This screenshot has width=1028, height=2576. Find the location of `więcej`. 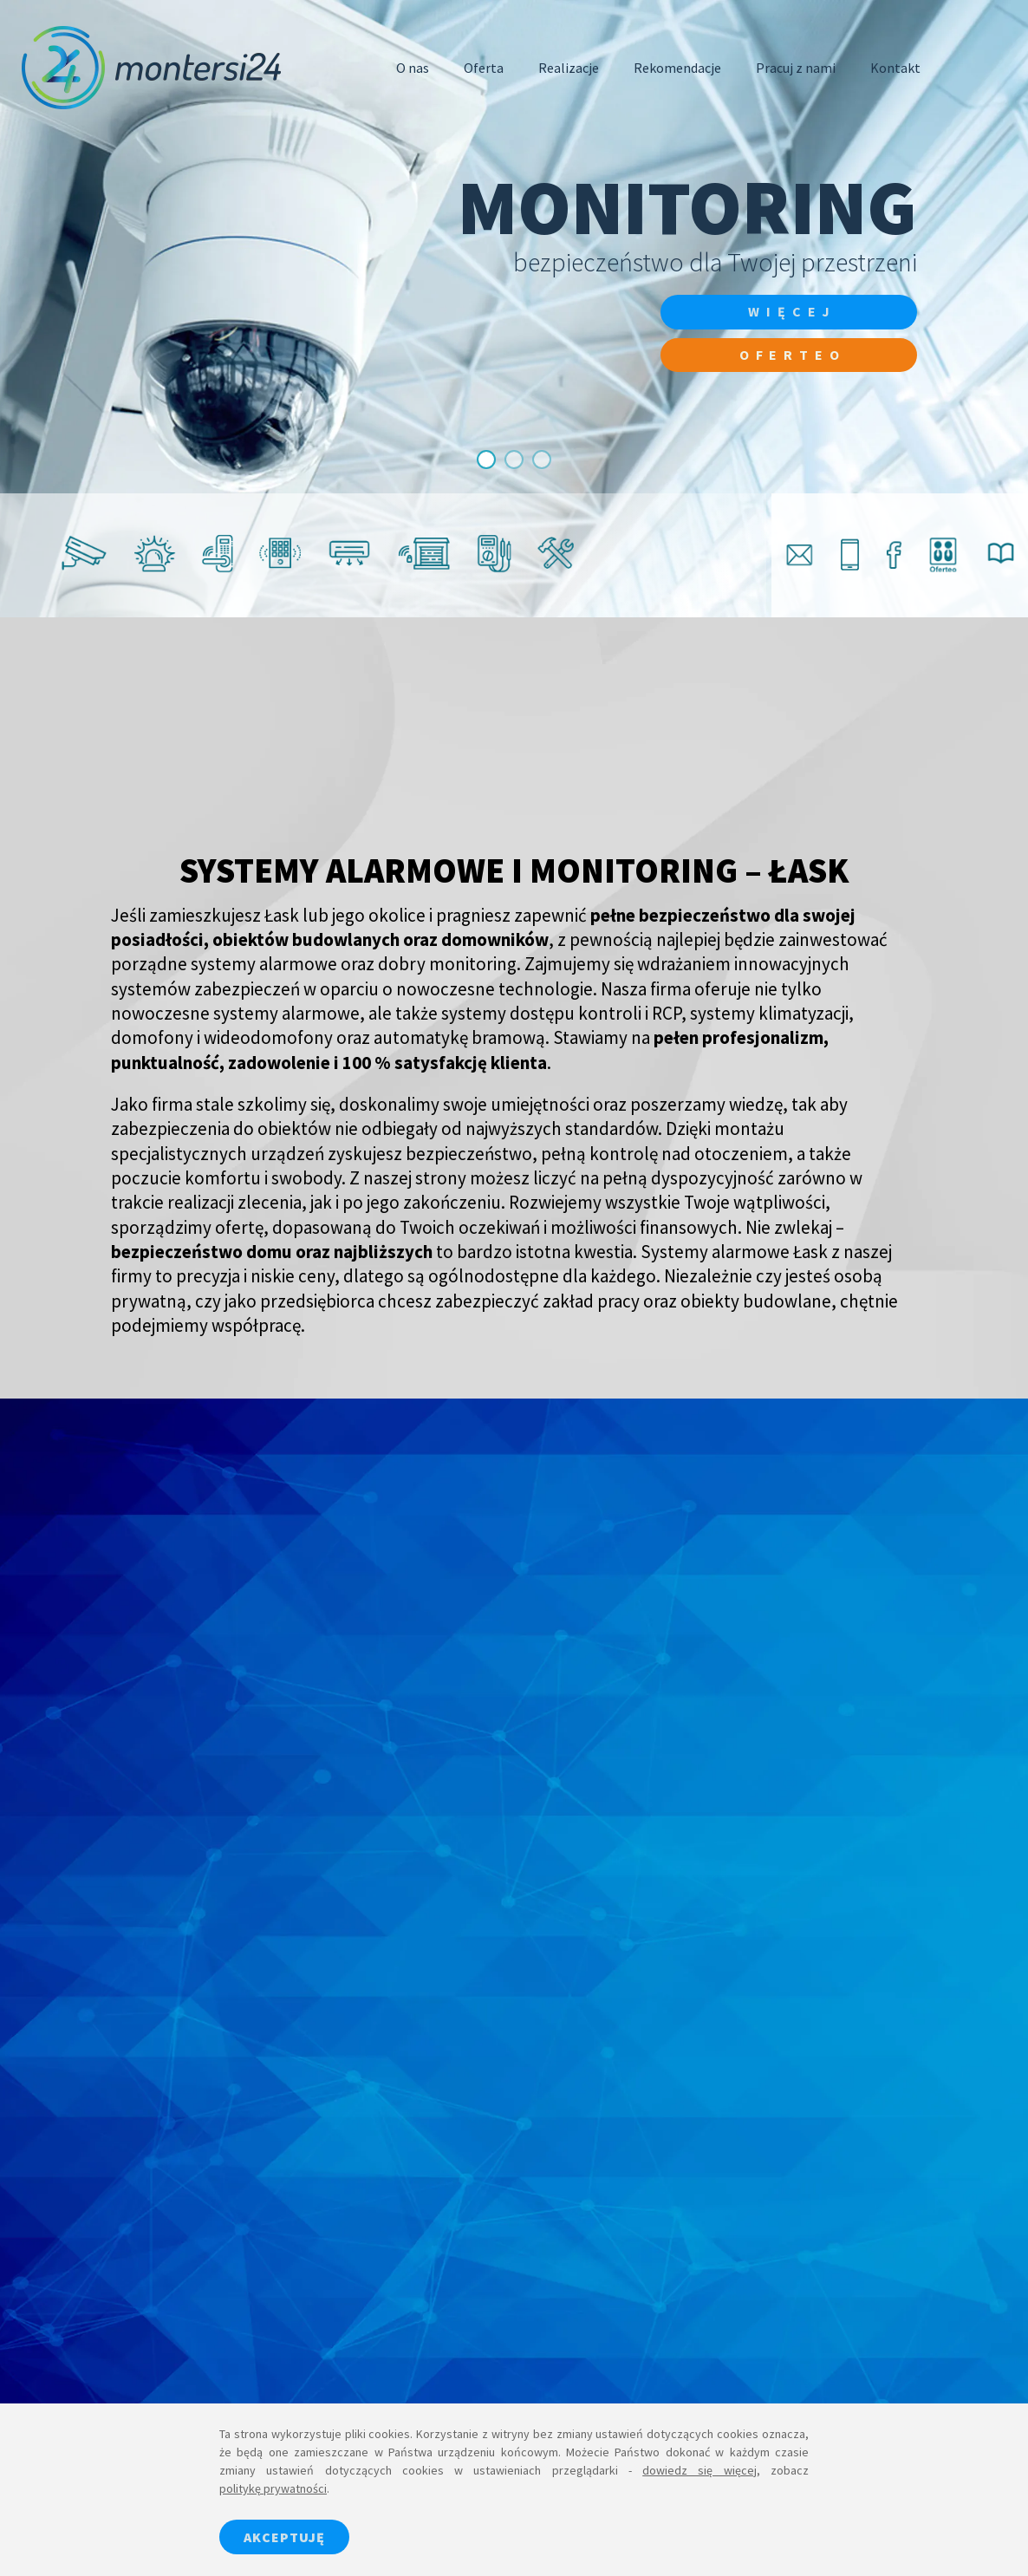

więcej is located at coordinates (791, 312).